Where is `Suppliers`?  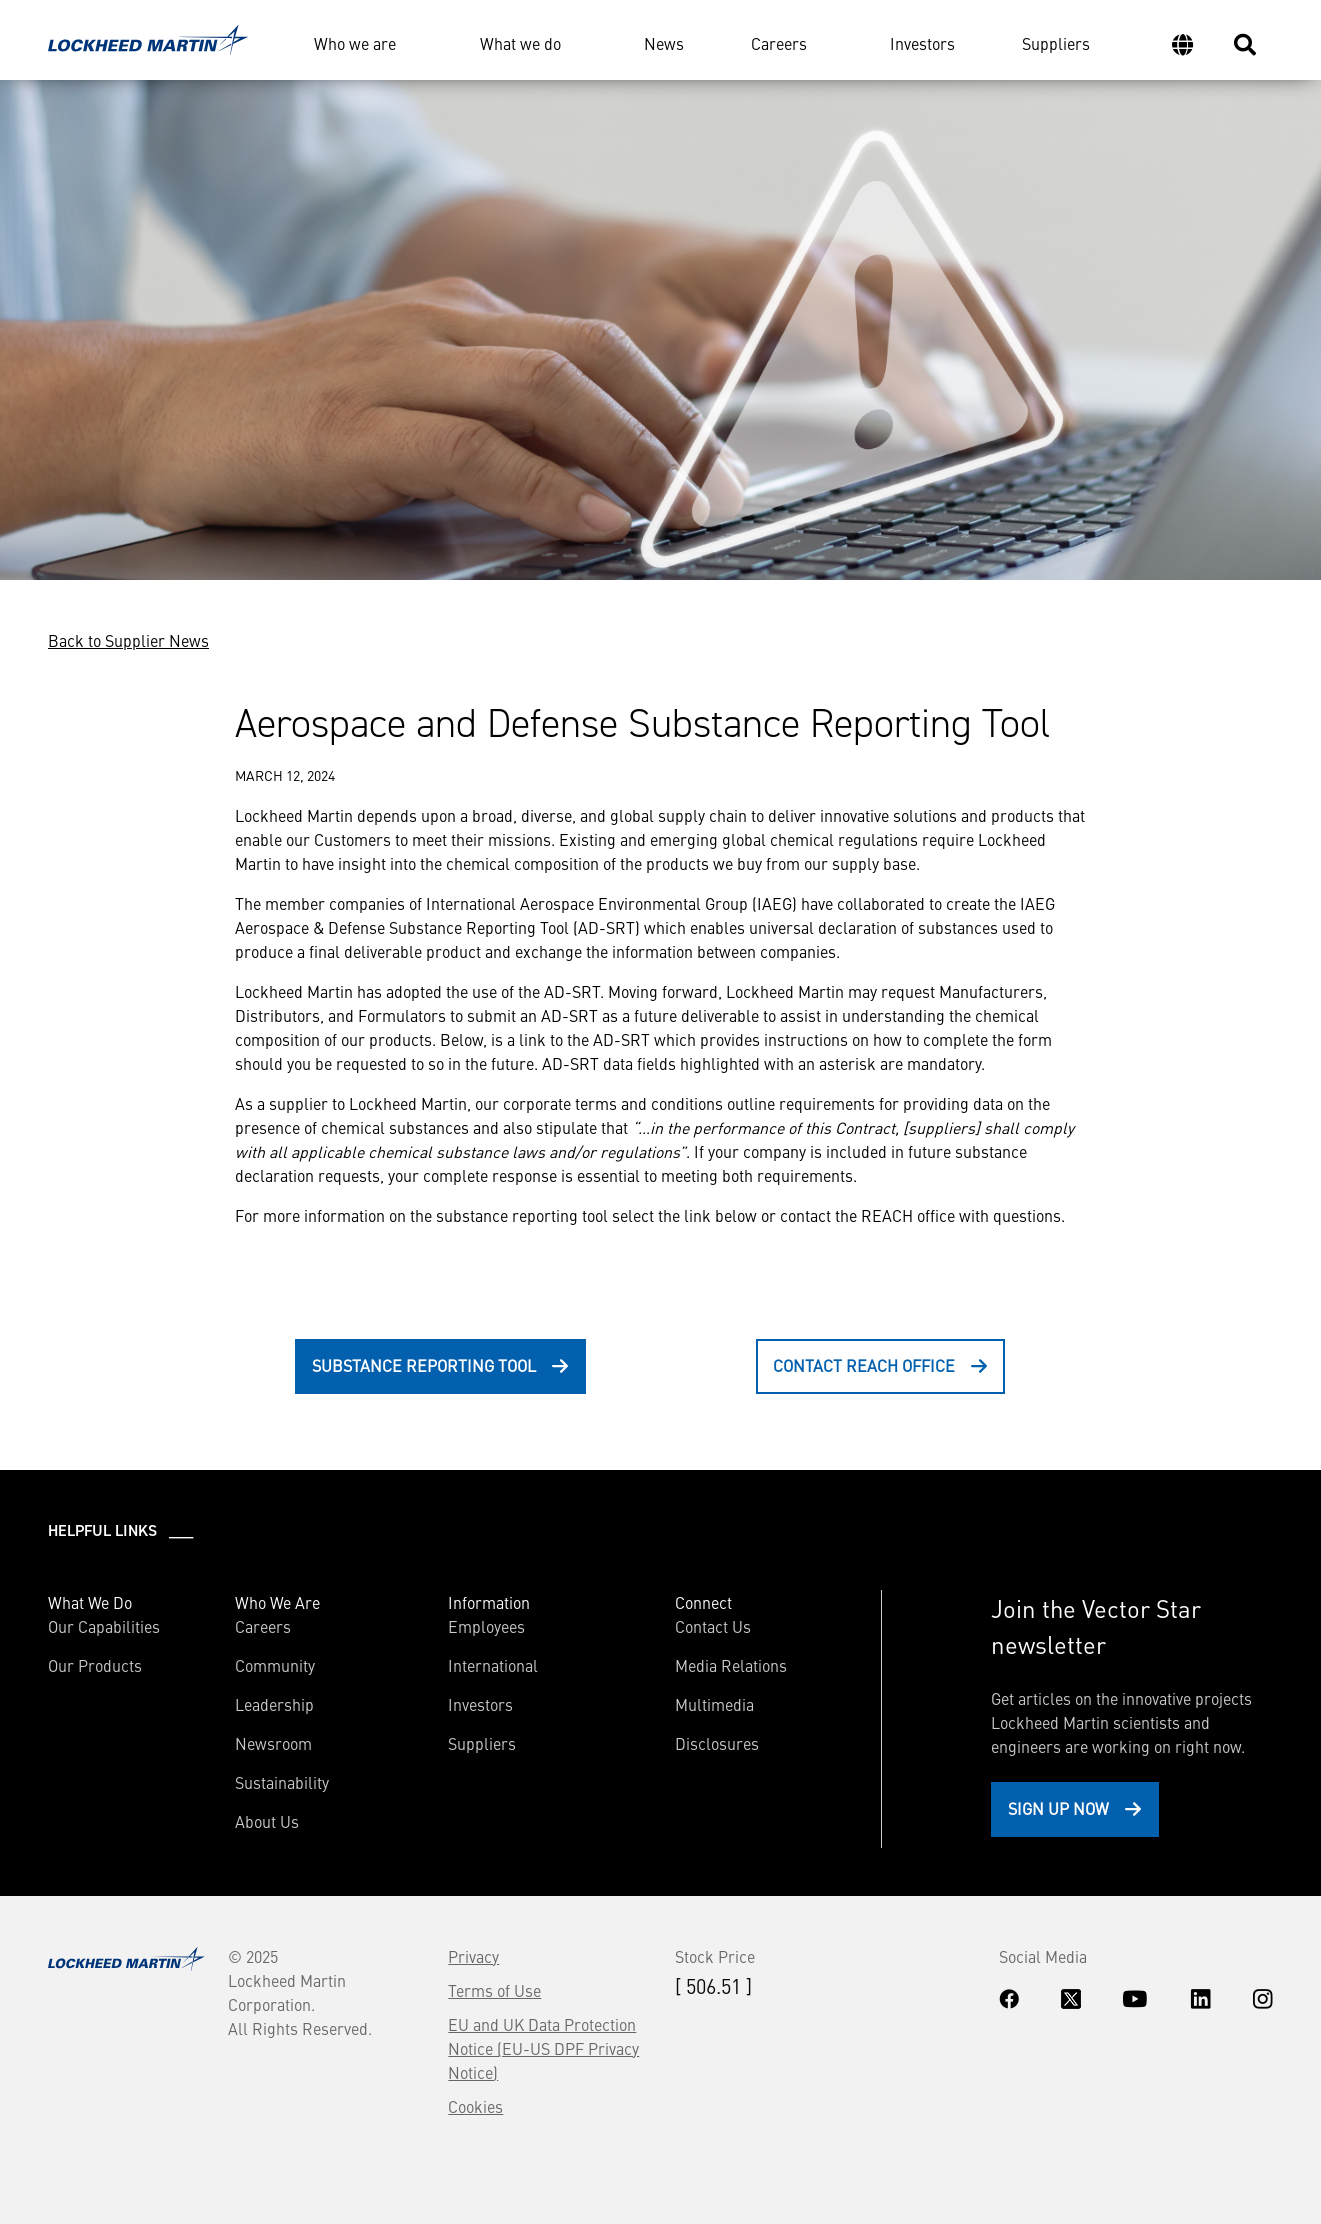
Suppliers is located at coordinates (1056, 43).